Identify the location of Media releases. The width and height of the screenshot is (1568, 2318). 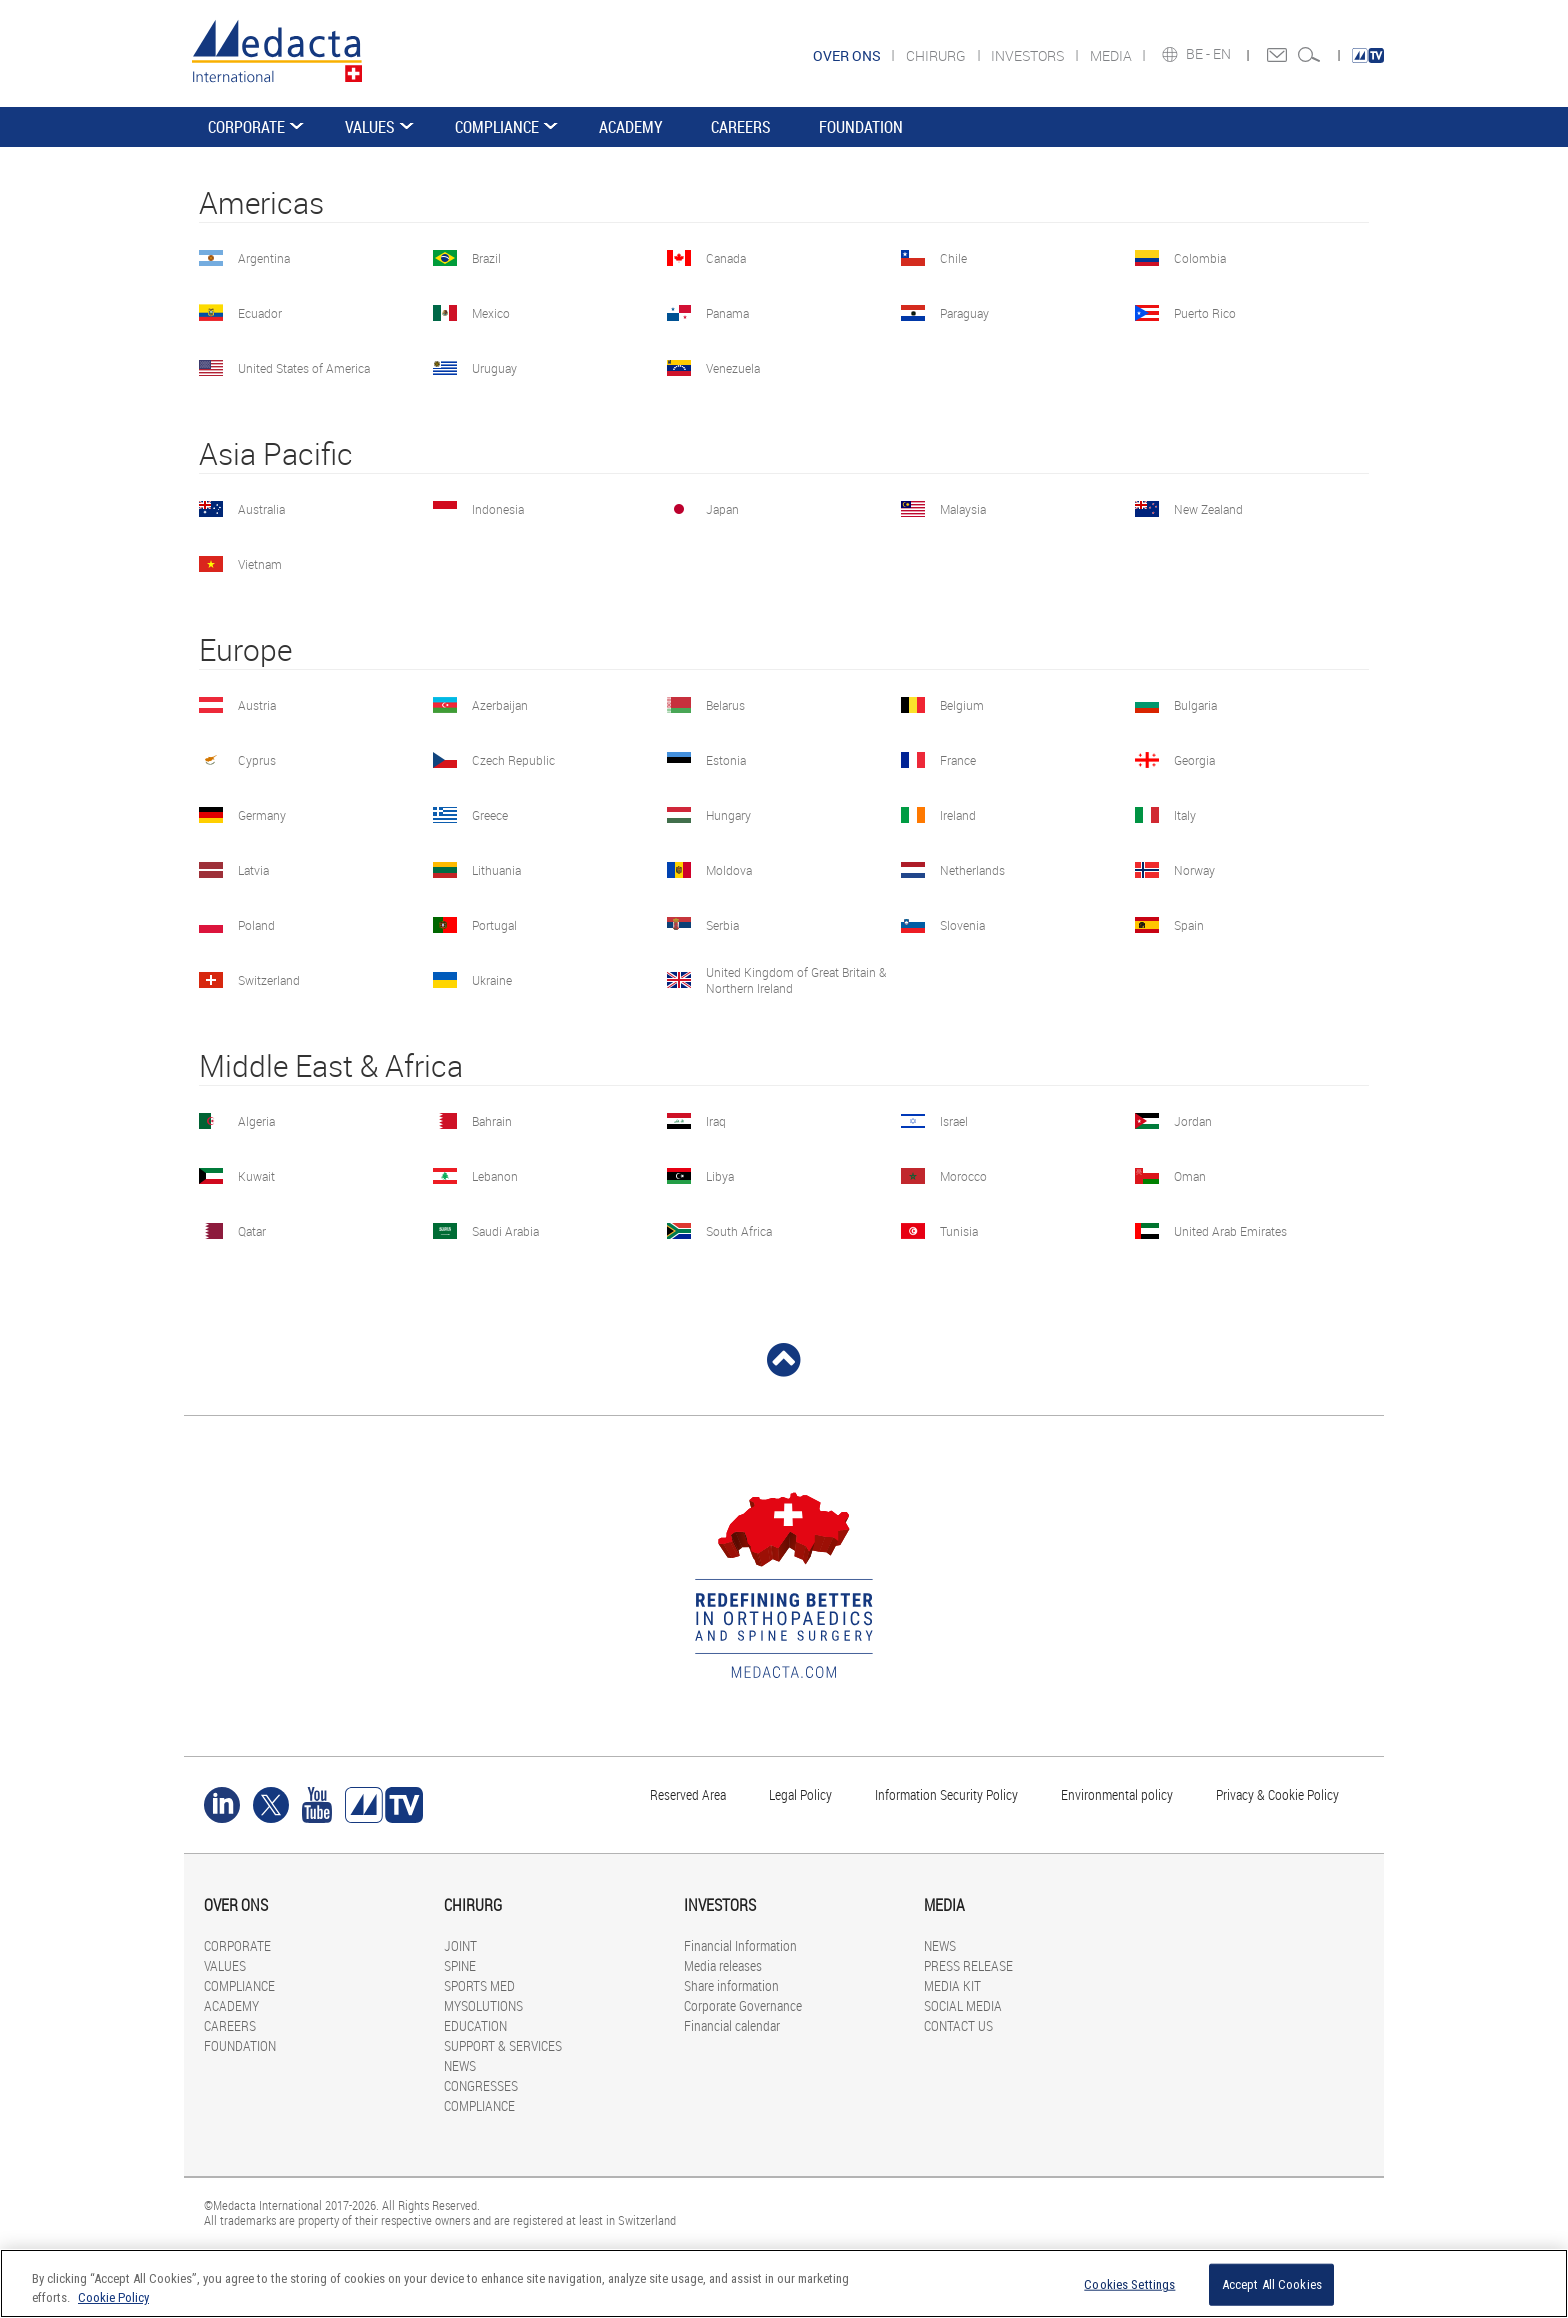
(723, 1965).